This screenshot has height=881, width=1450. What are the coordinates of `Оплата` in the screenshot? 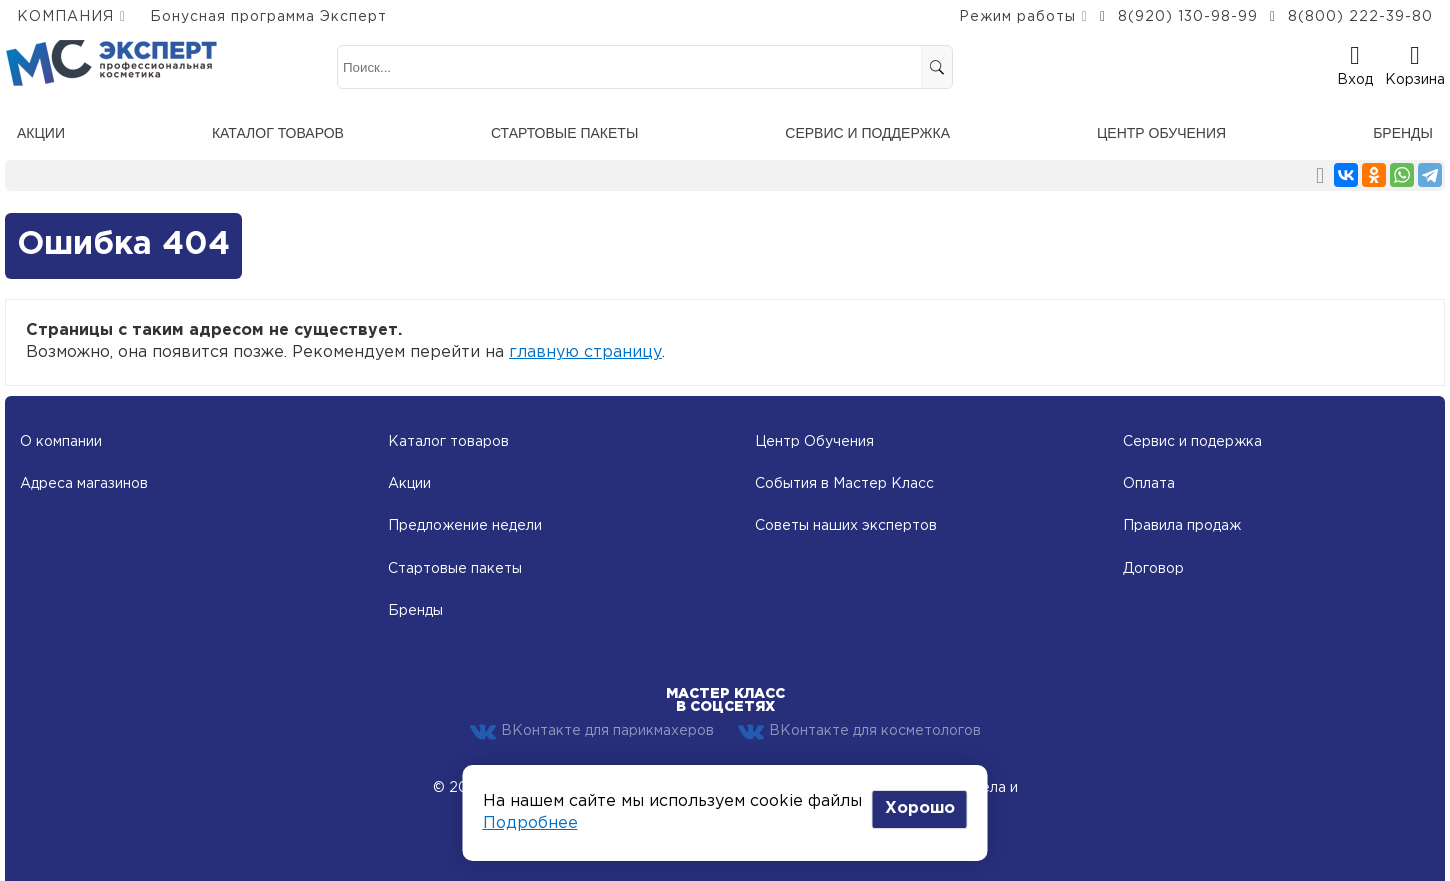 It's located at (1149, 484).